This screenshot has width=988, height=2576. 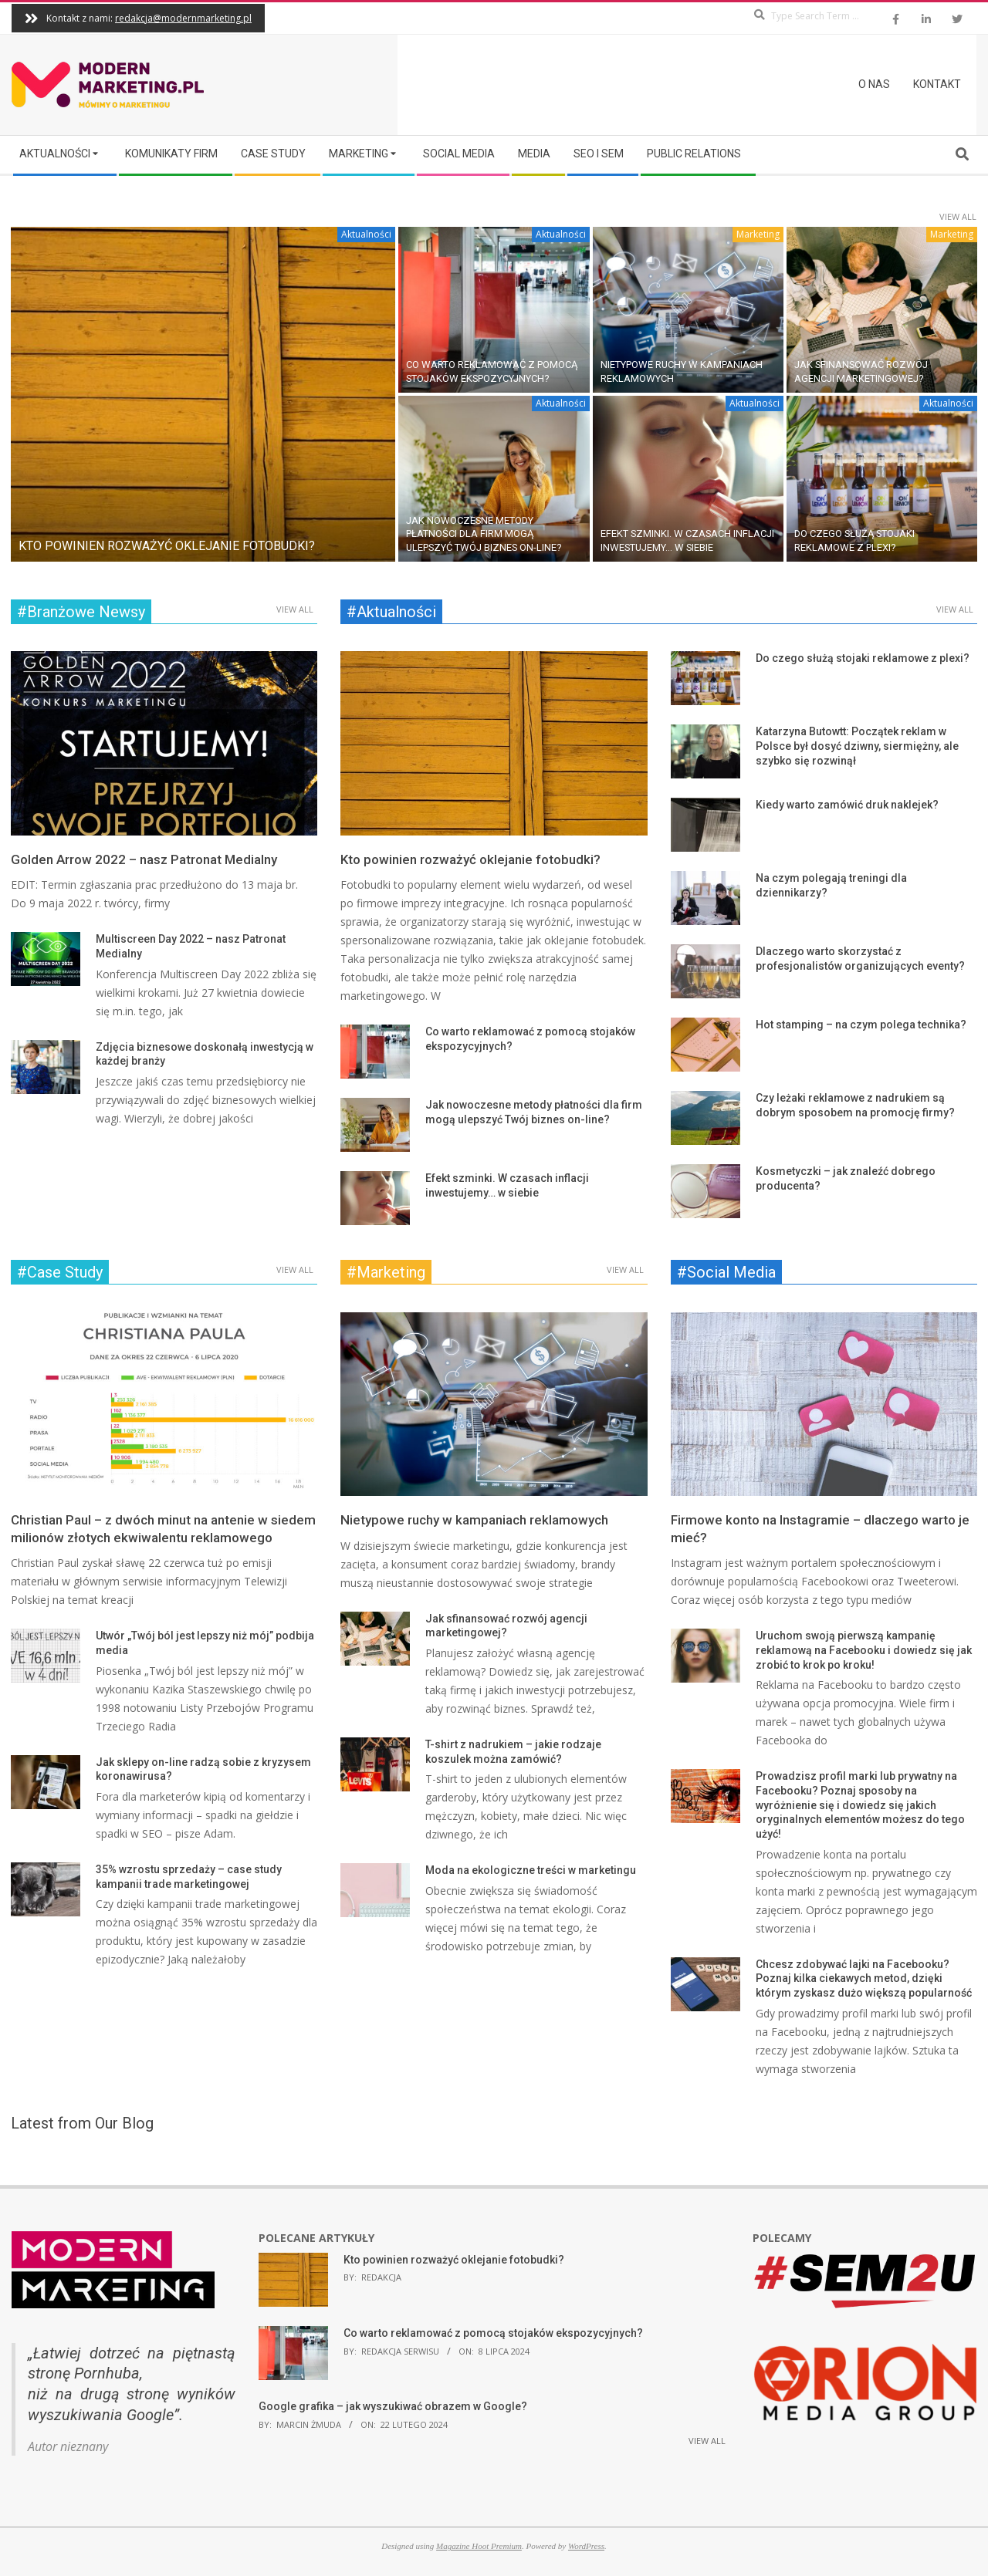 What do you see at coordinates (864, 1649) in the screenshot?
I see `Uruchom swoją pierwszą kampanię reklamową na Facebooku i dowiedz się jak zrobić to krok po kroku!` at bounding box center [864, 1649].